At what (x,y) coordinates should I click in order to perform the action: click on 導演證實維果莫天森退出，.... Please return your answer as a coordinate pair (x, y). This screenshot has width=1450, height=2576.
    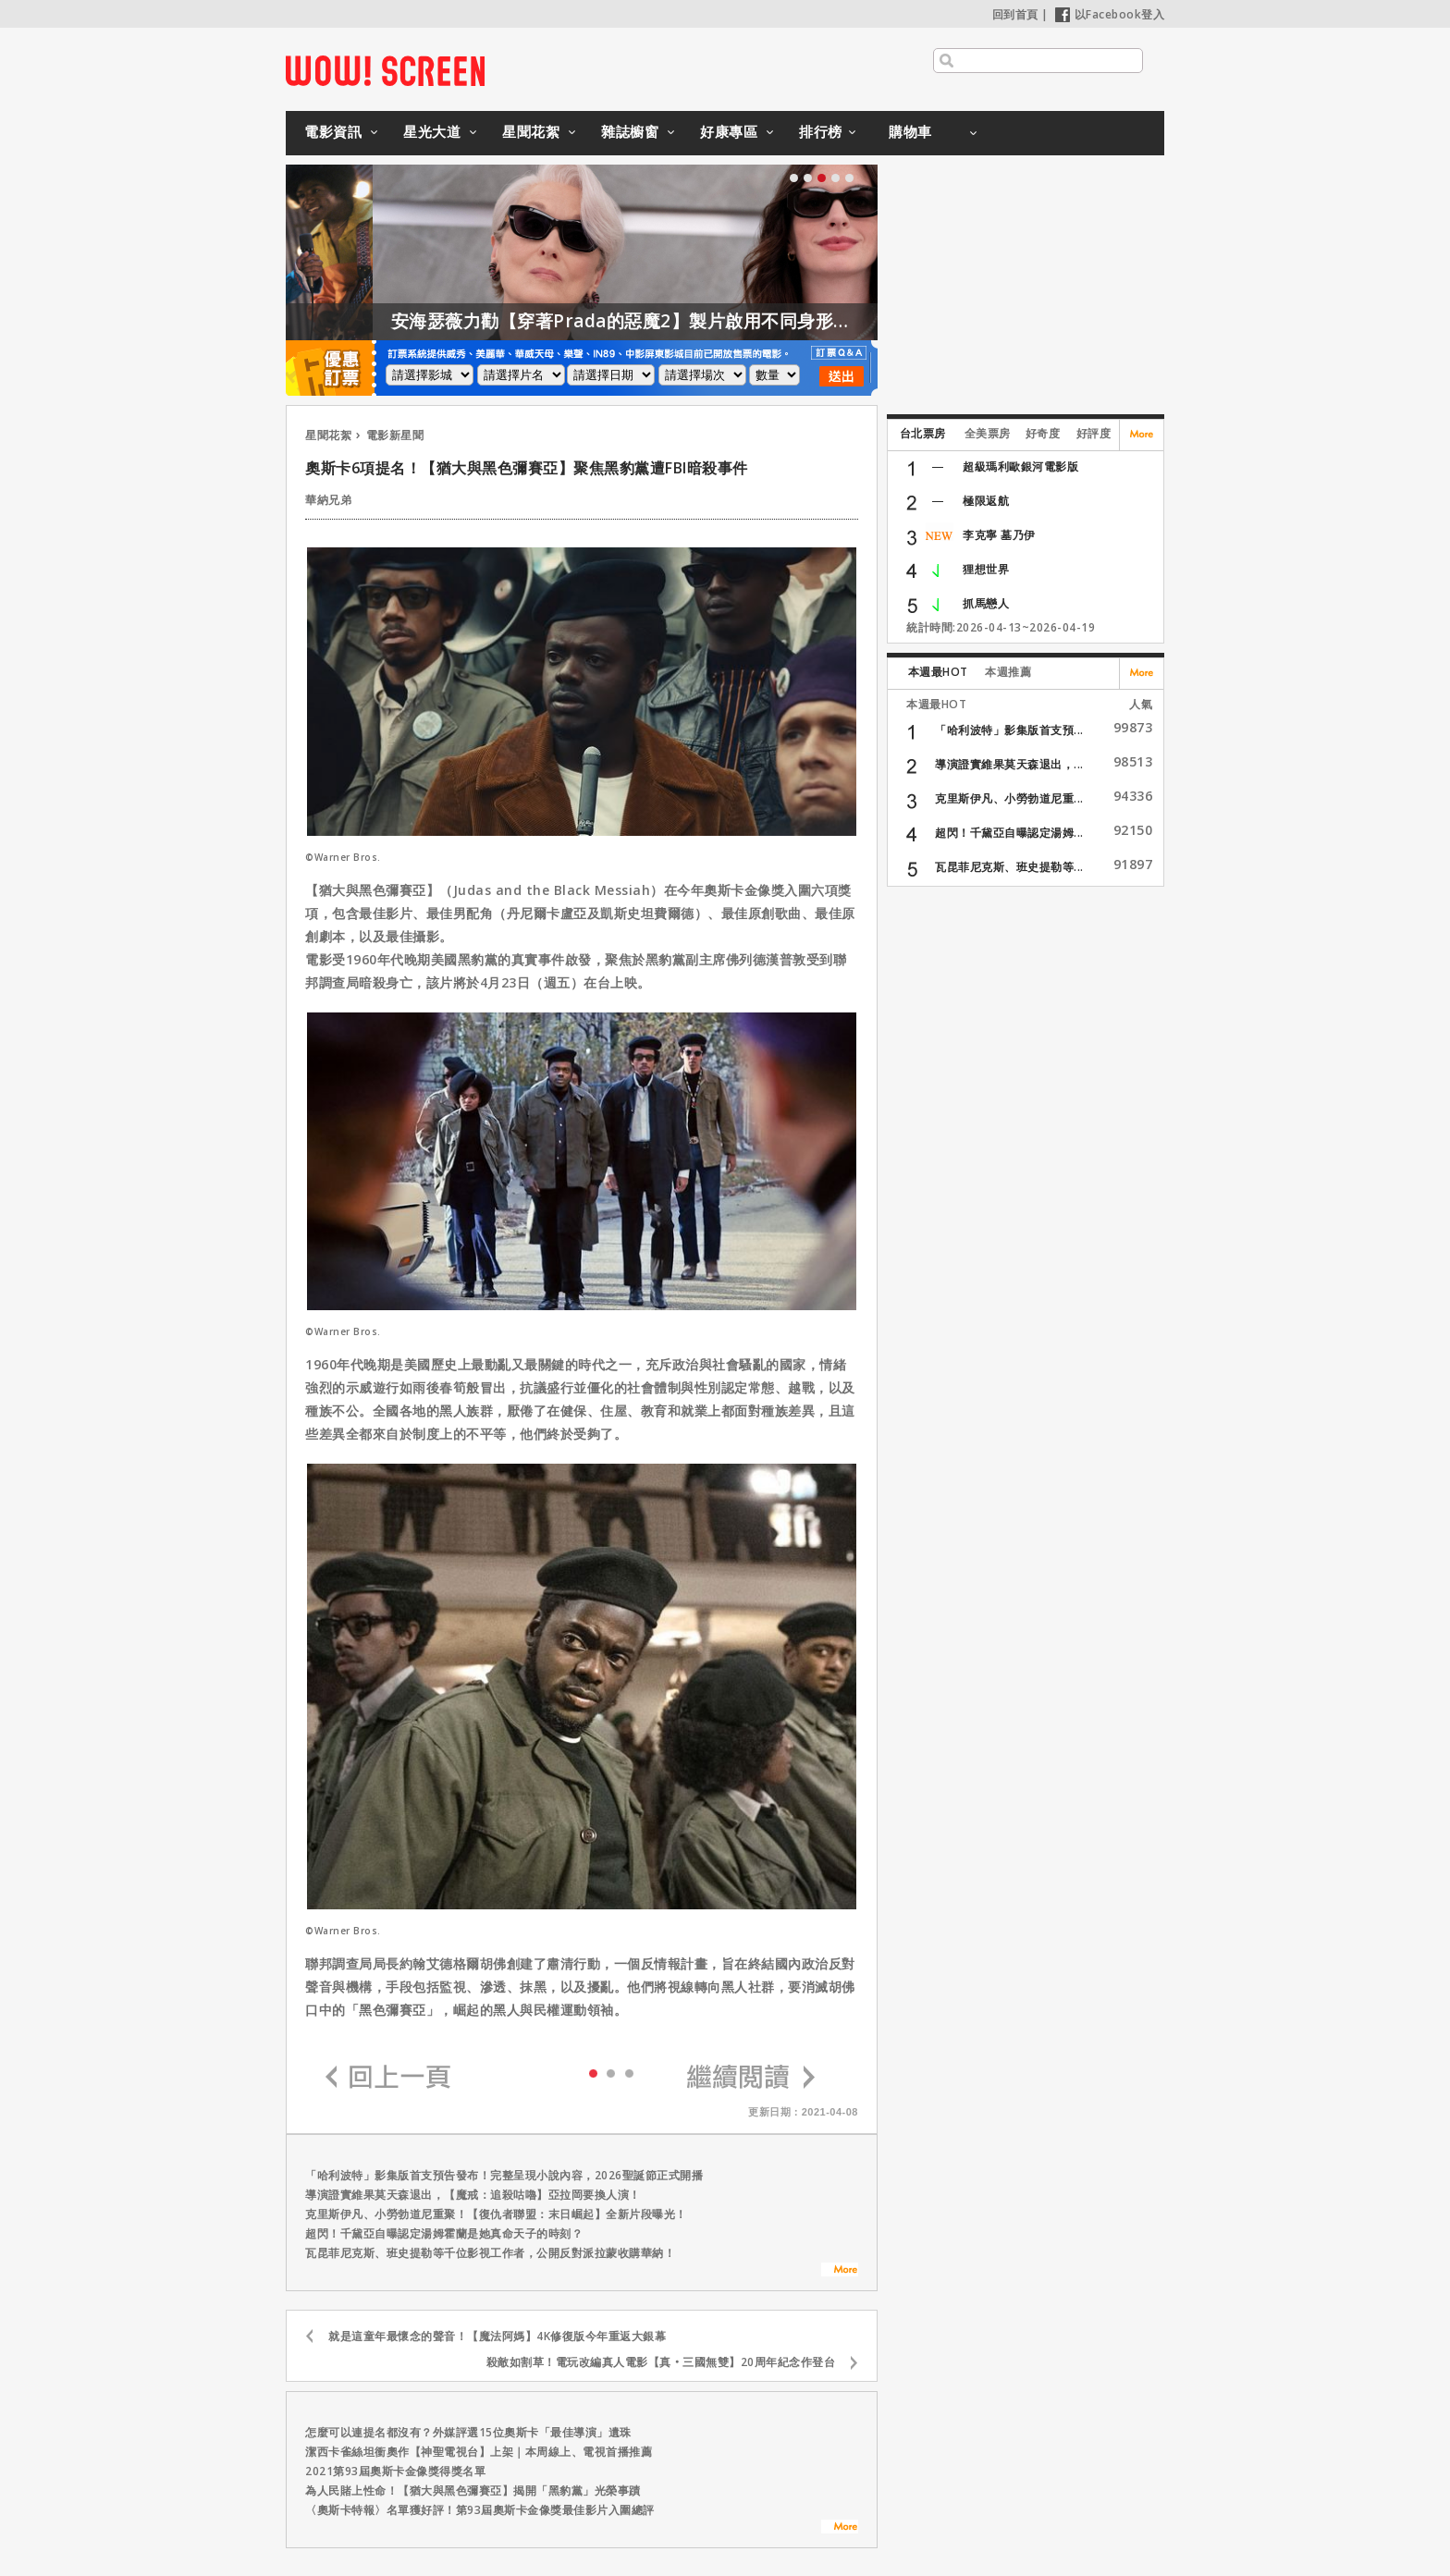
    Looking at the image, I should click on (1009, 764).